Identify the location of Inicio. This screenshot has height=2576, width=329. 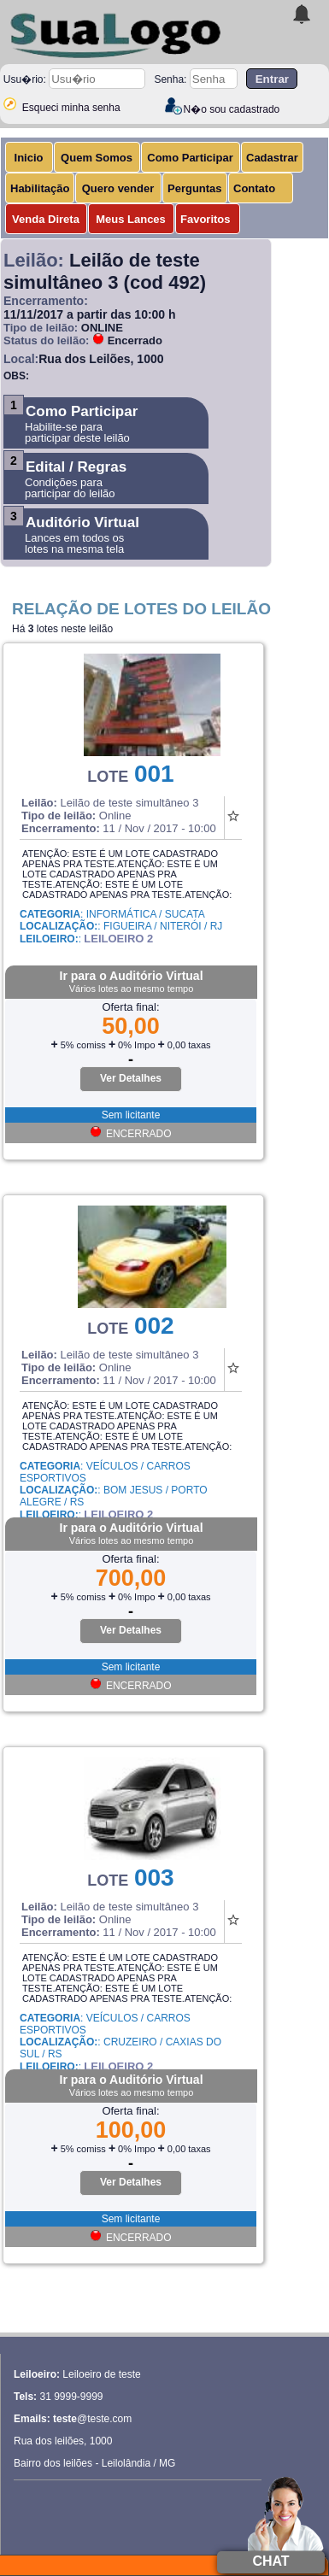
(29, 157).